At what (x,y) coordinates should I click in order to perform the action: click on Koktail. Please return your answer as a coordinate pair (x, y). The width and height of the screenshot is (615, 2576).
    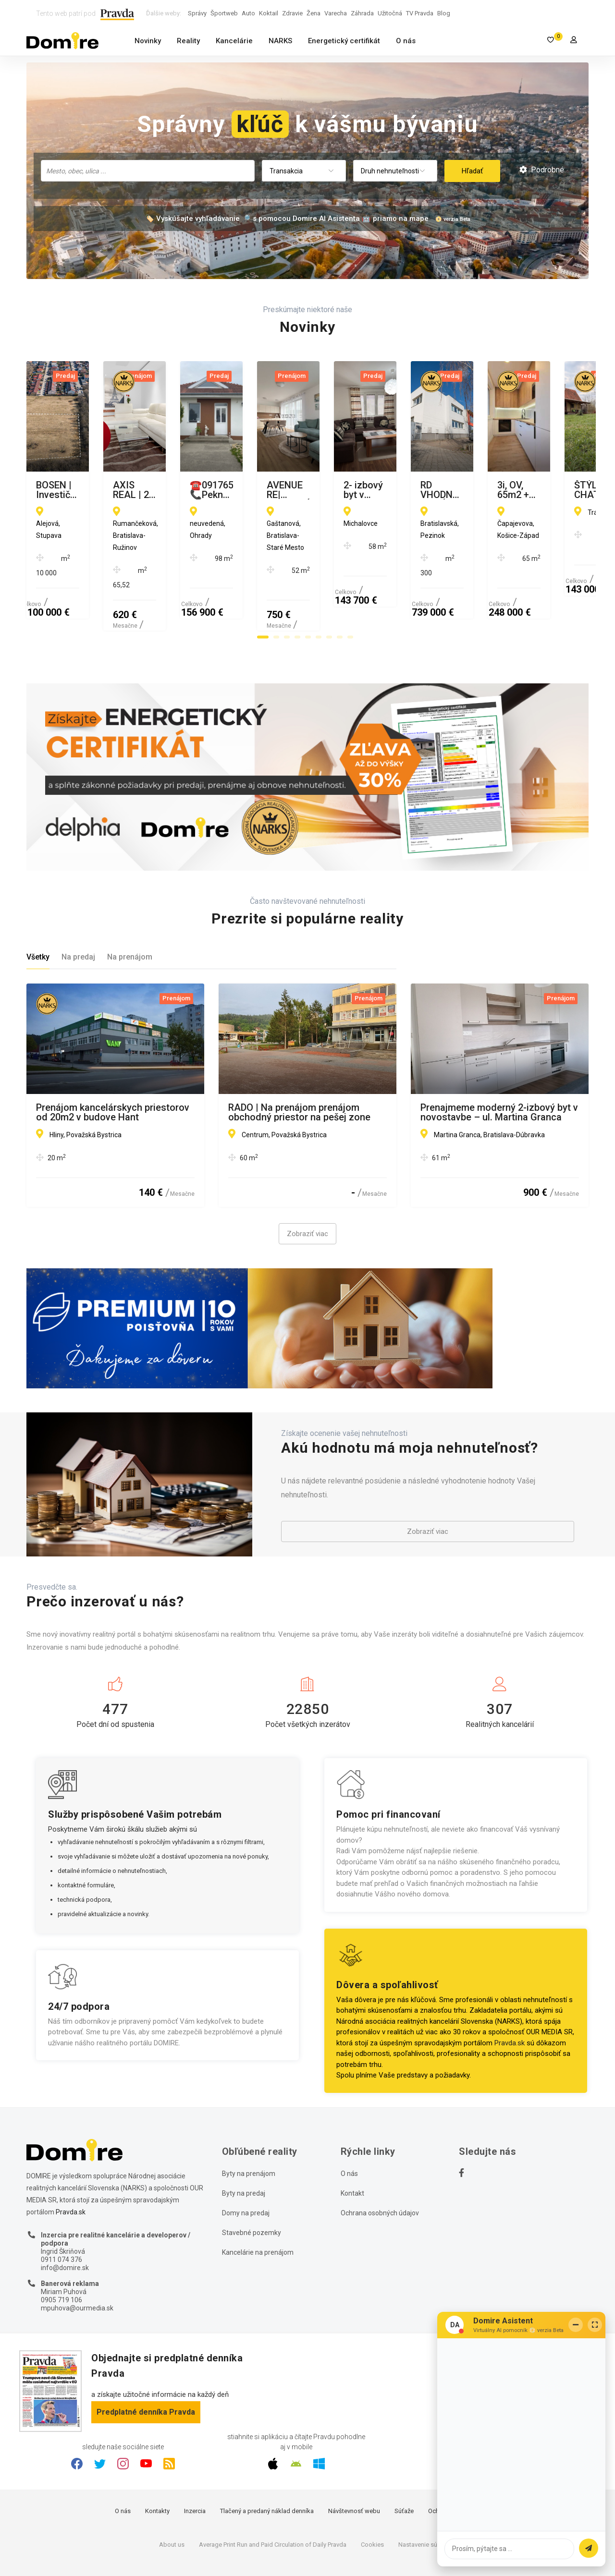
    Looking at the image, I should click on (268, 13).